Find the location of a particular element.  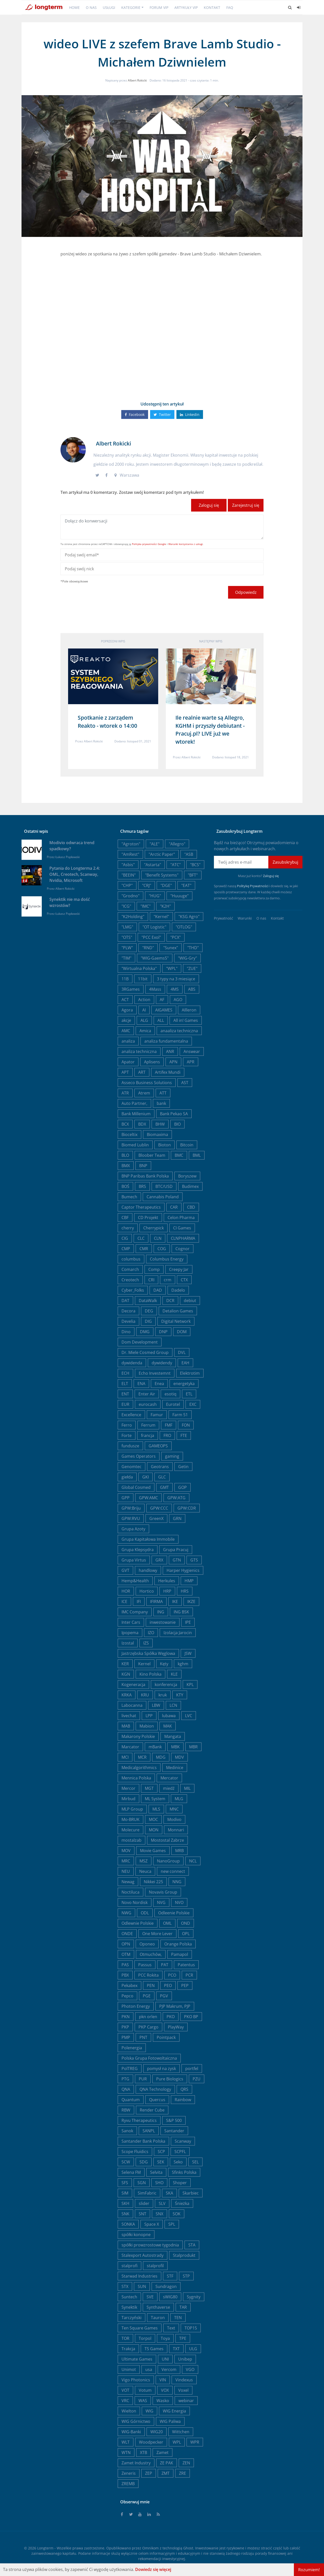

"WIG-Gaems5" is located at coordinates (155, 958).